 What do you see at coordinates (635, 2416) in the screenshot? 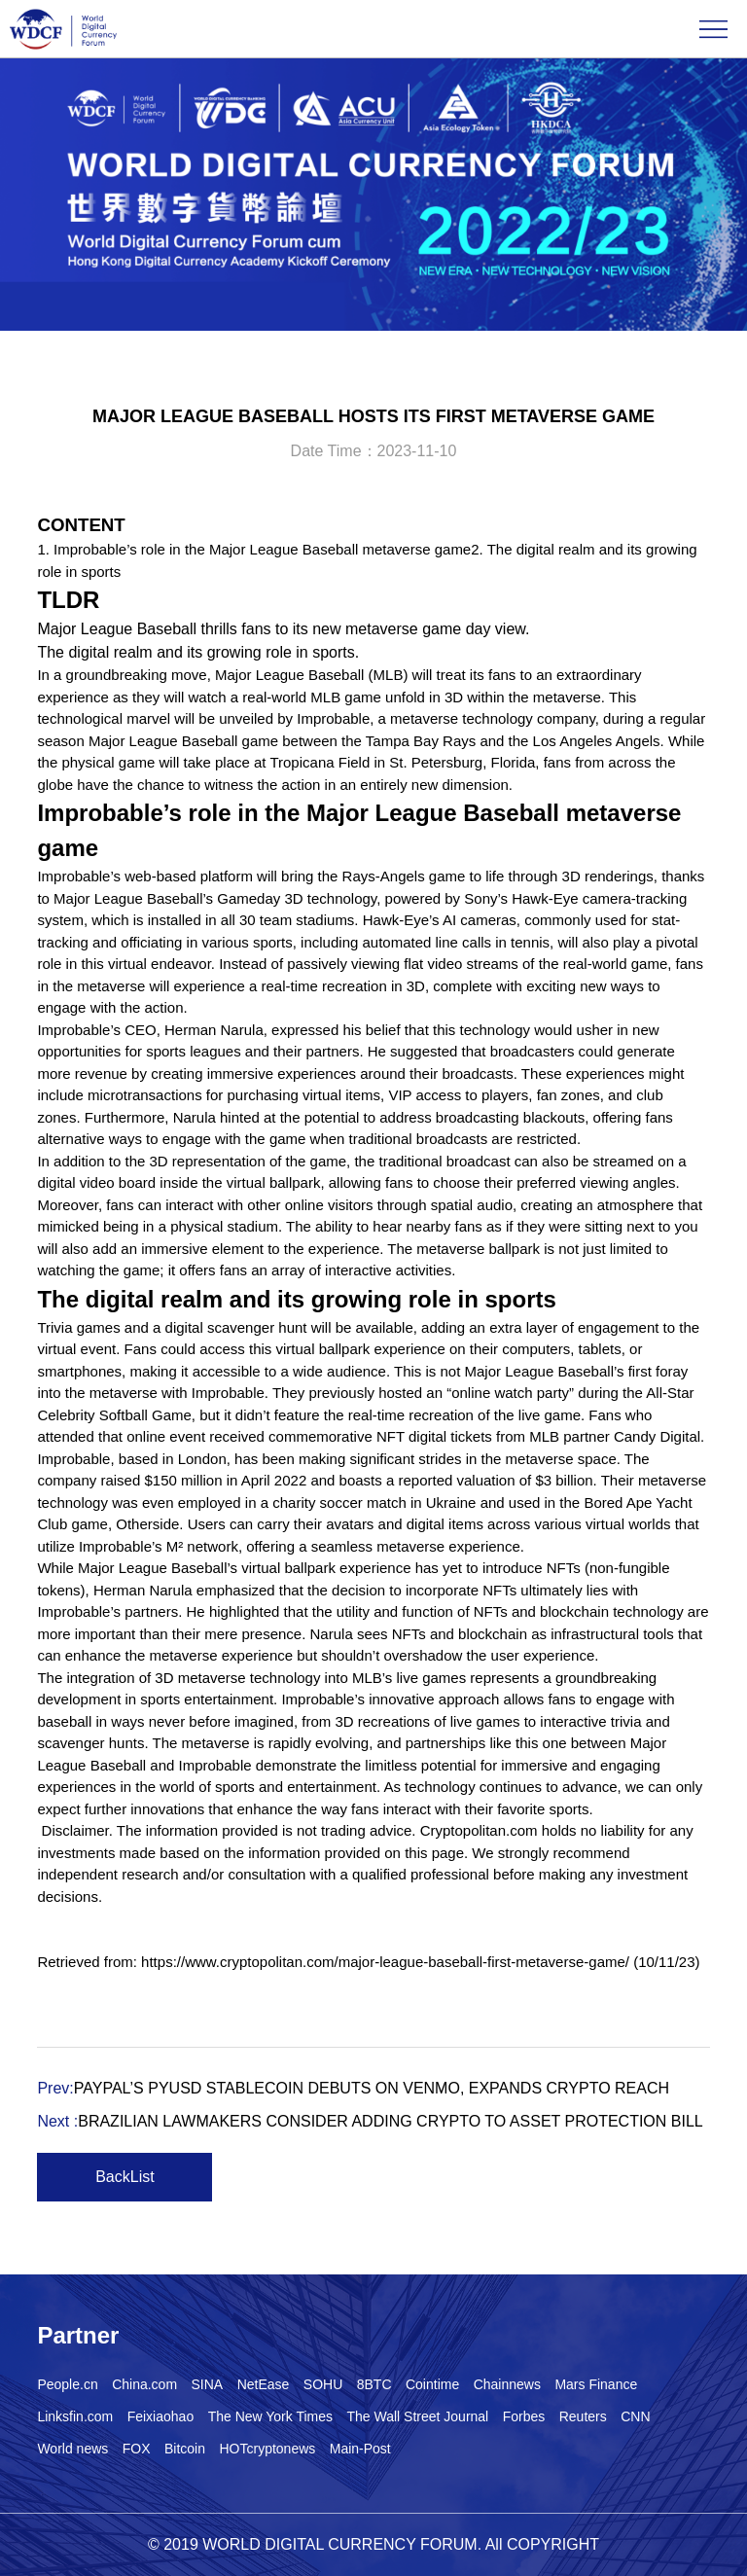
I see `CNN` at bounding box center [635, 2416].